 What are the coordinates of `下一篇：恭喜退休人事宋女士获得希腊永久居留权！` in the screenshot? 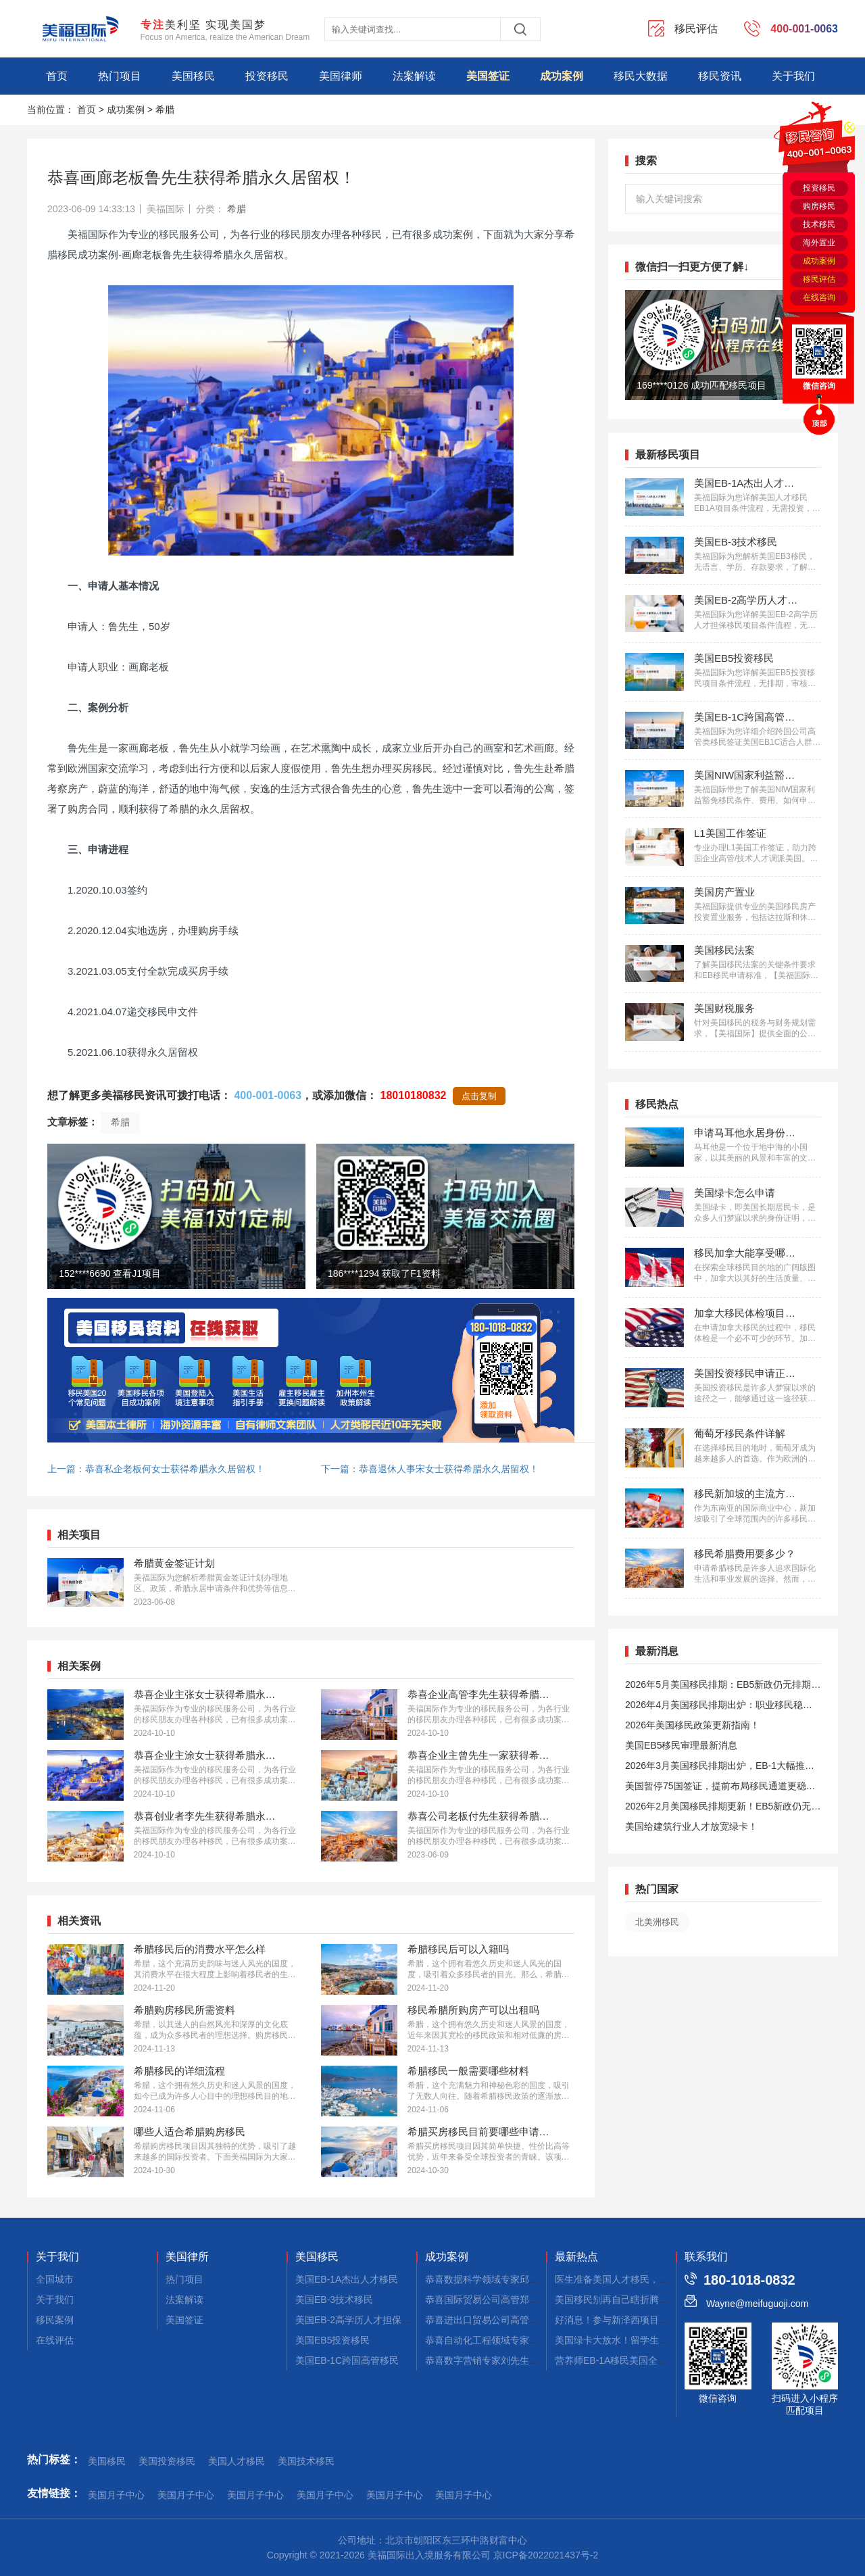 It's located at (430, 1468).